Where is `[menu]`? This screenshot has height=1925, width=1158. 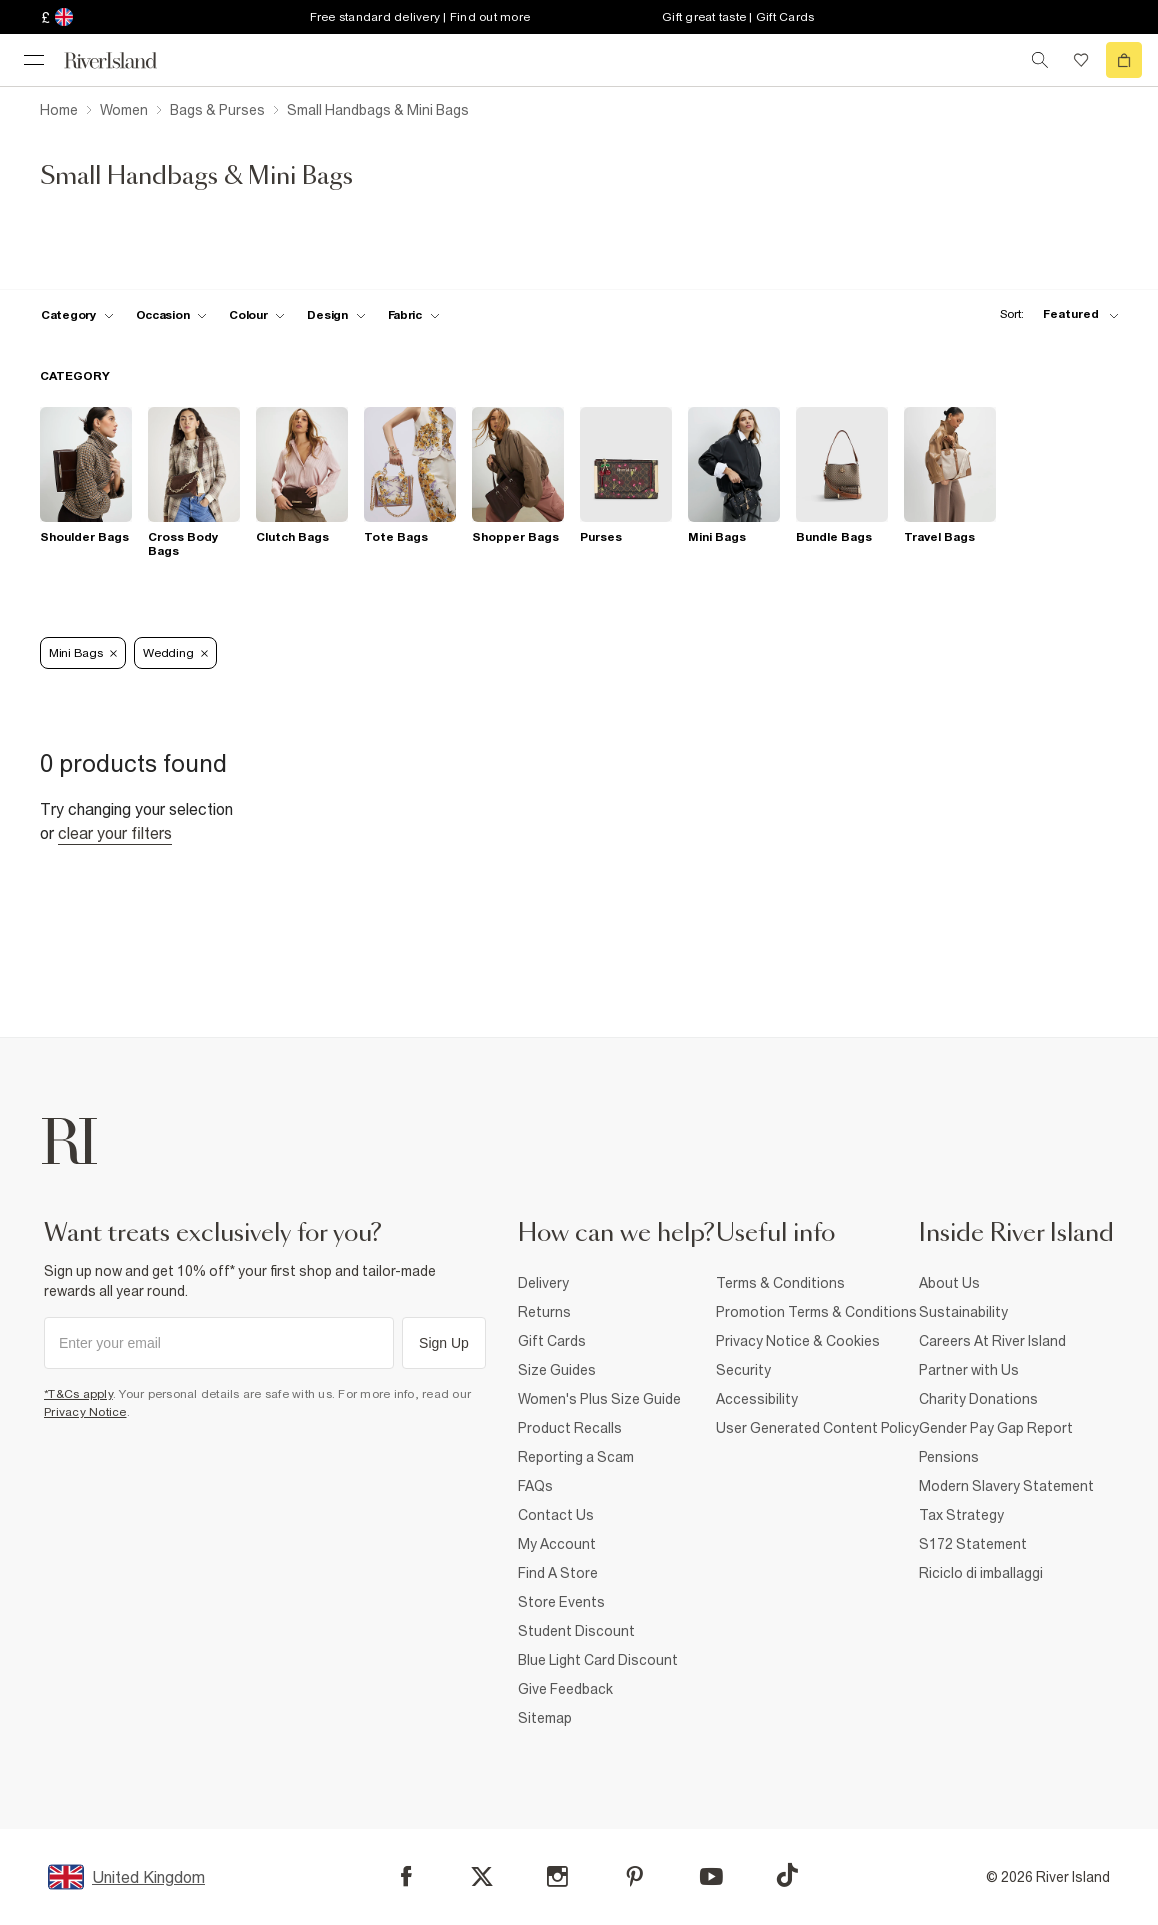
[menu] is located at coordinates (34, 60).